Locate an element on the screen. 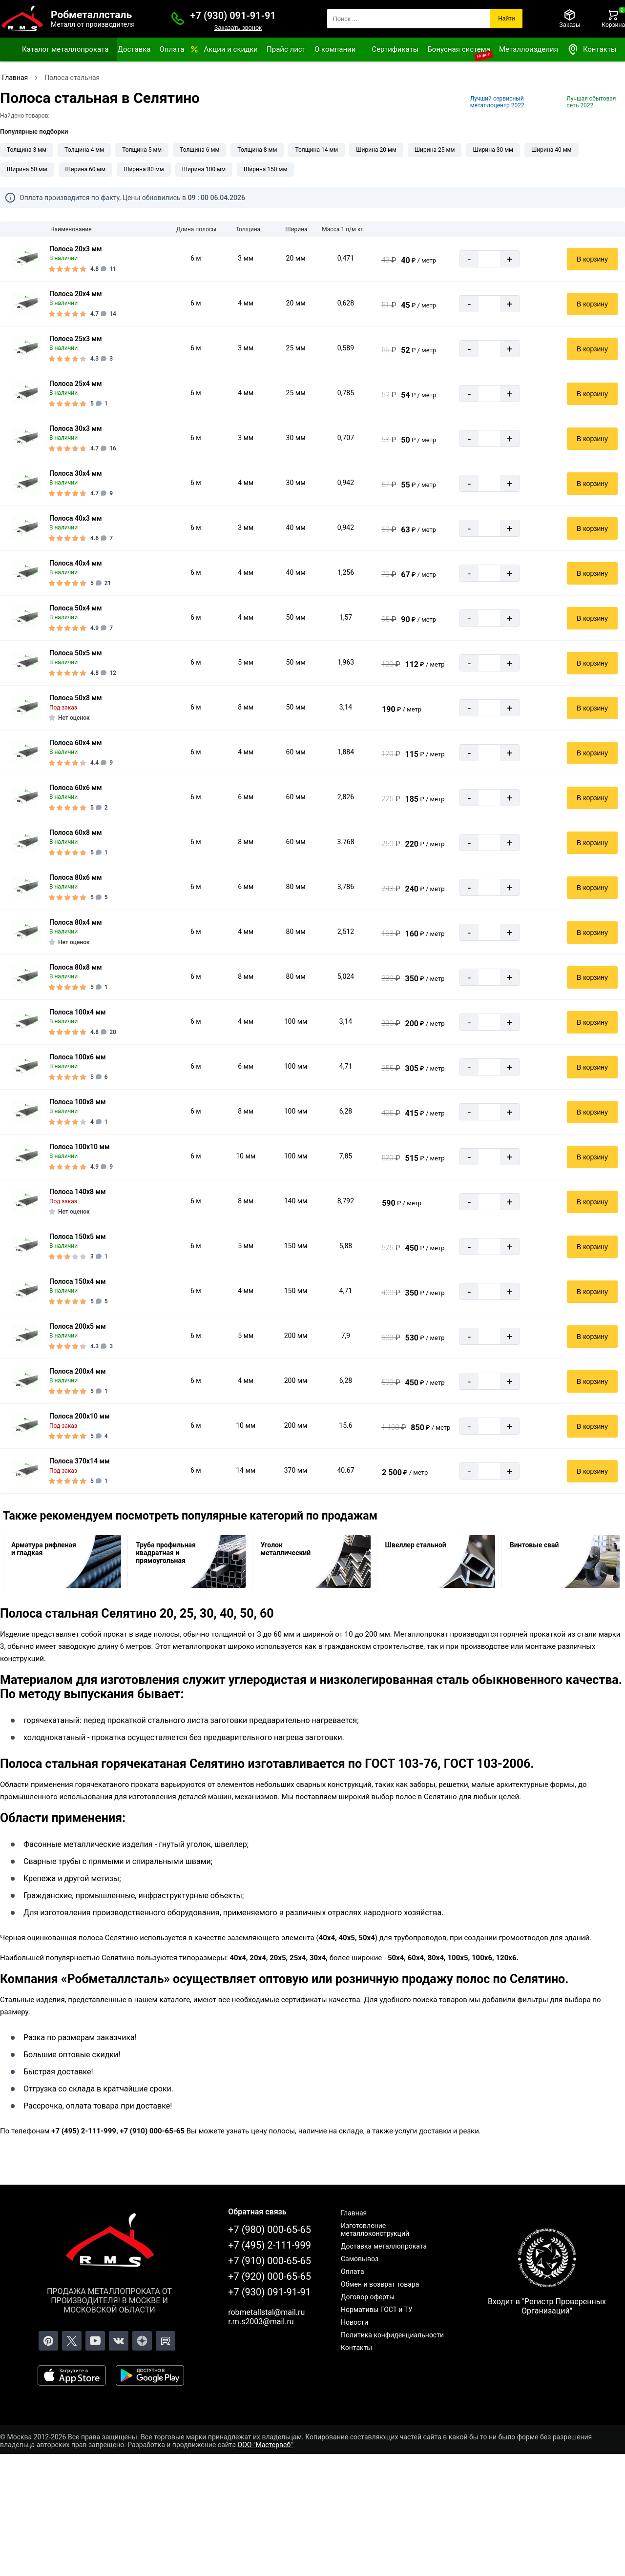 This screenshot has width=625, height=2576. Найти [Поиск] is located at coordinates (506, 18).